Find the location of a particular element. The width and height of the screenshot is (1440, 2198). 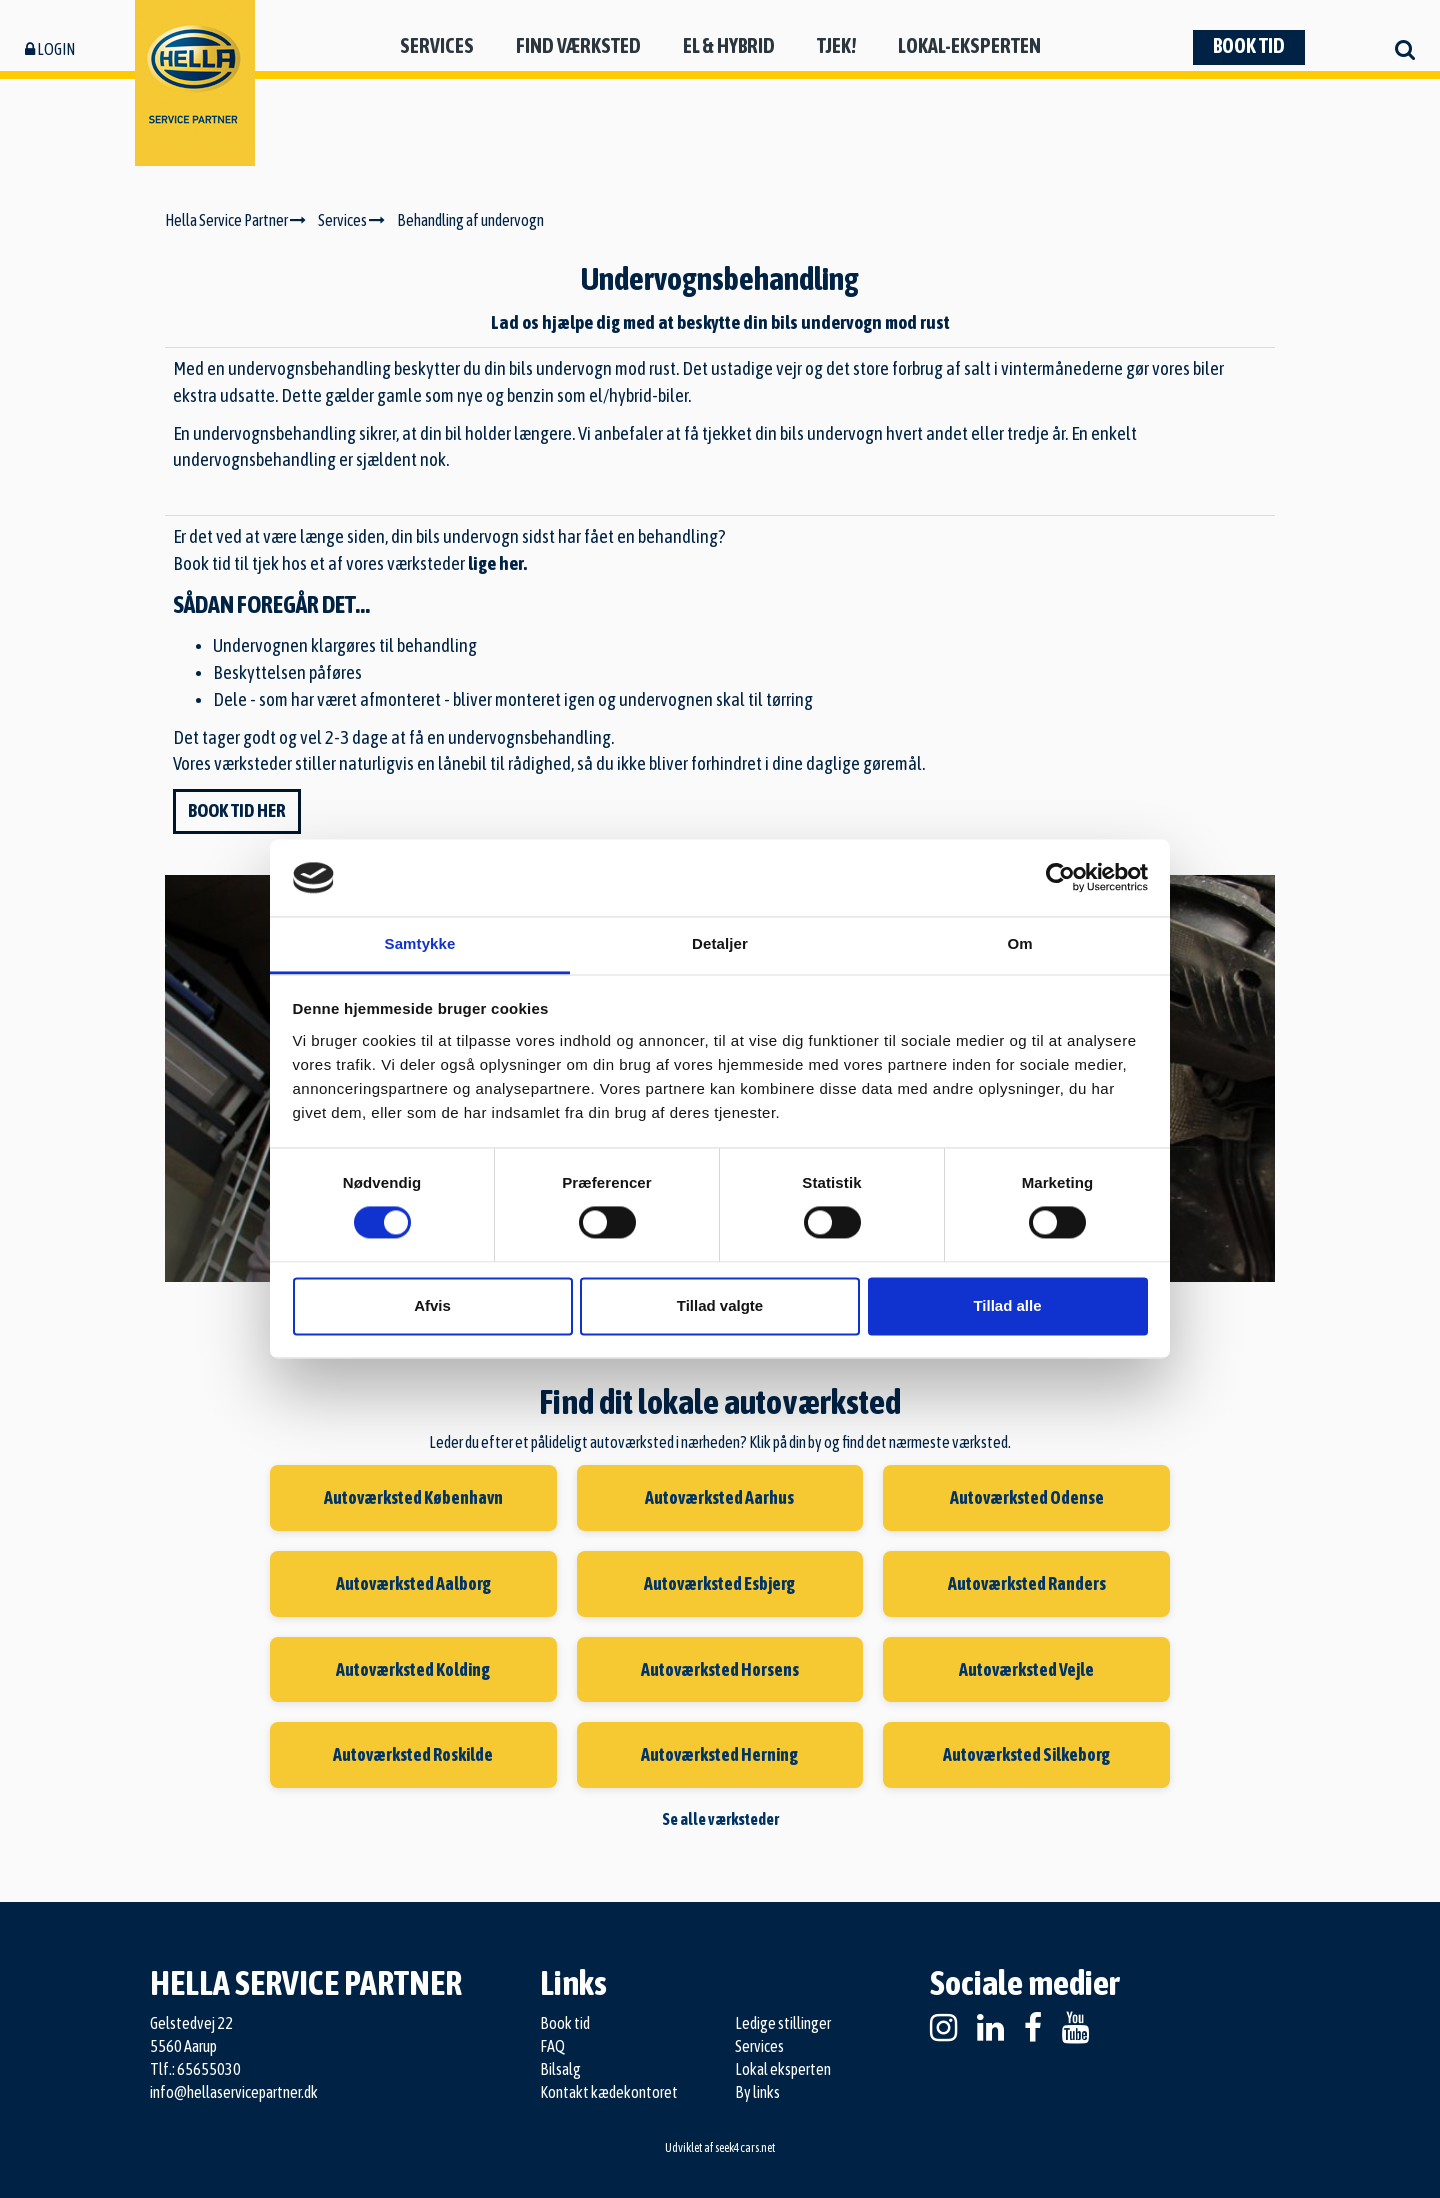

seek4cars.net is located at coordinates (745, 2148).